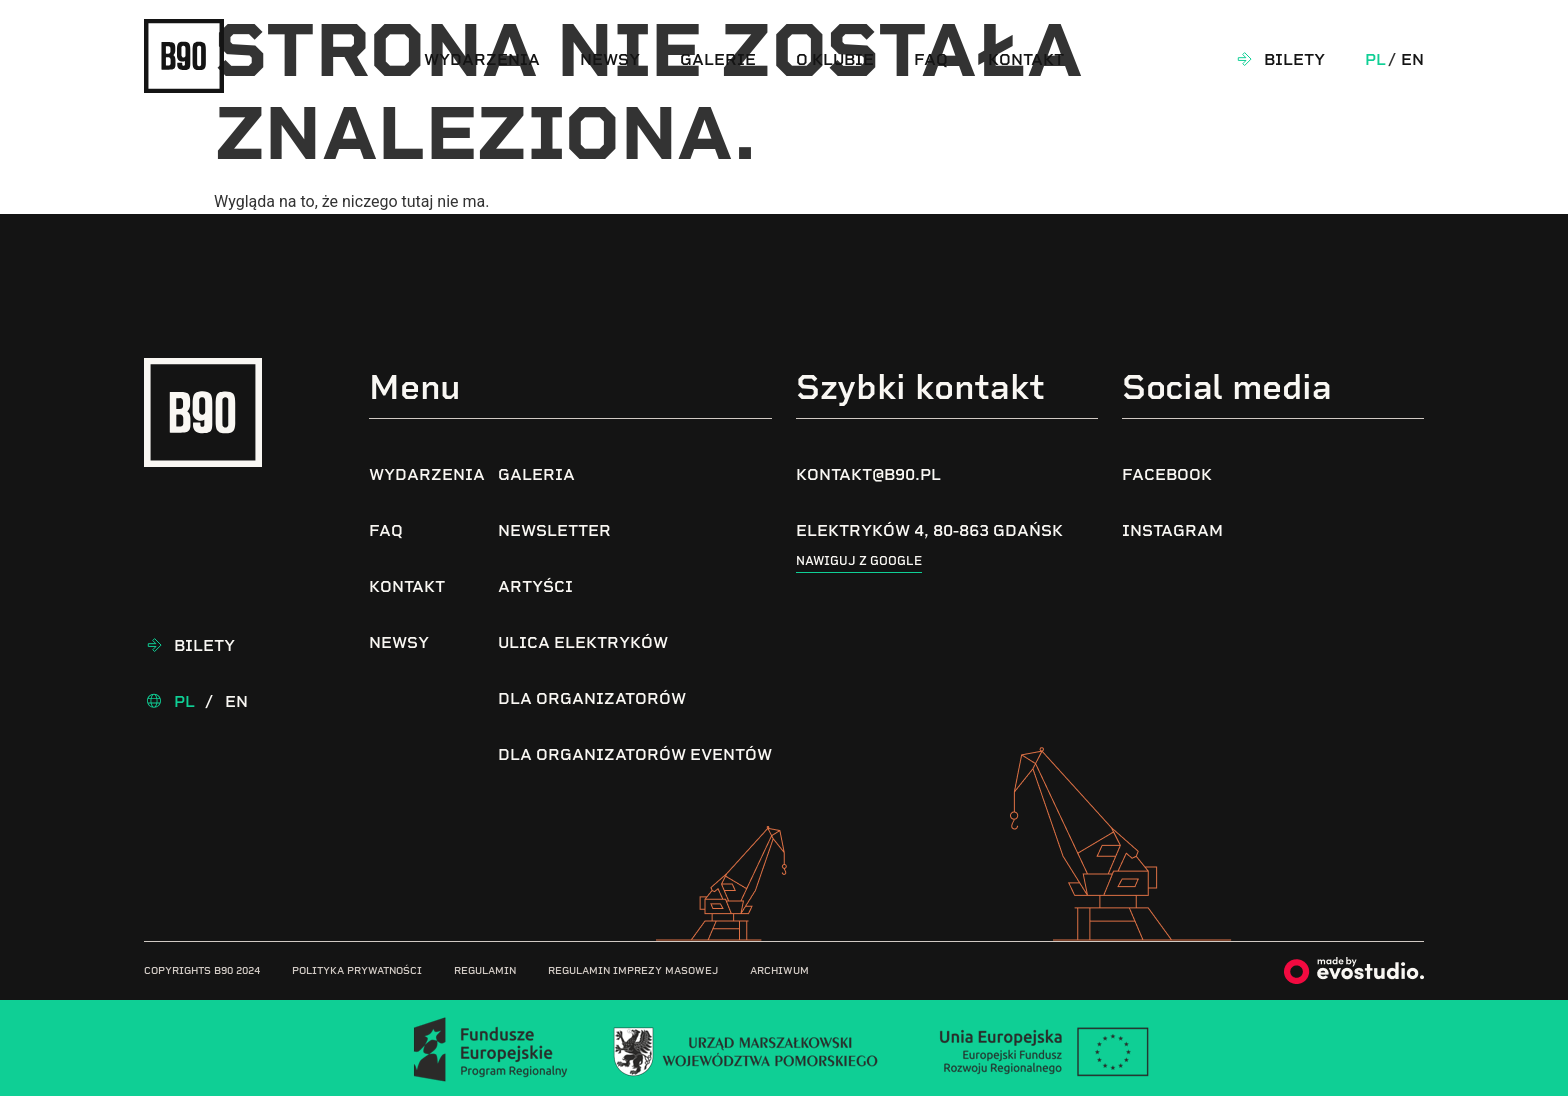  Describe the element at coordinates (592, 698) in the screenshot. I see `Dla organizatorów` at that location.